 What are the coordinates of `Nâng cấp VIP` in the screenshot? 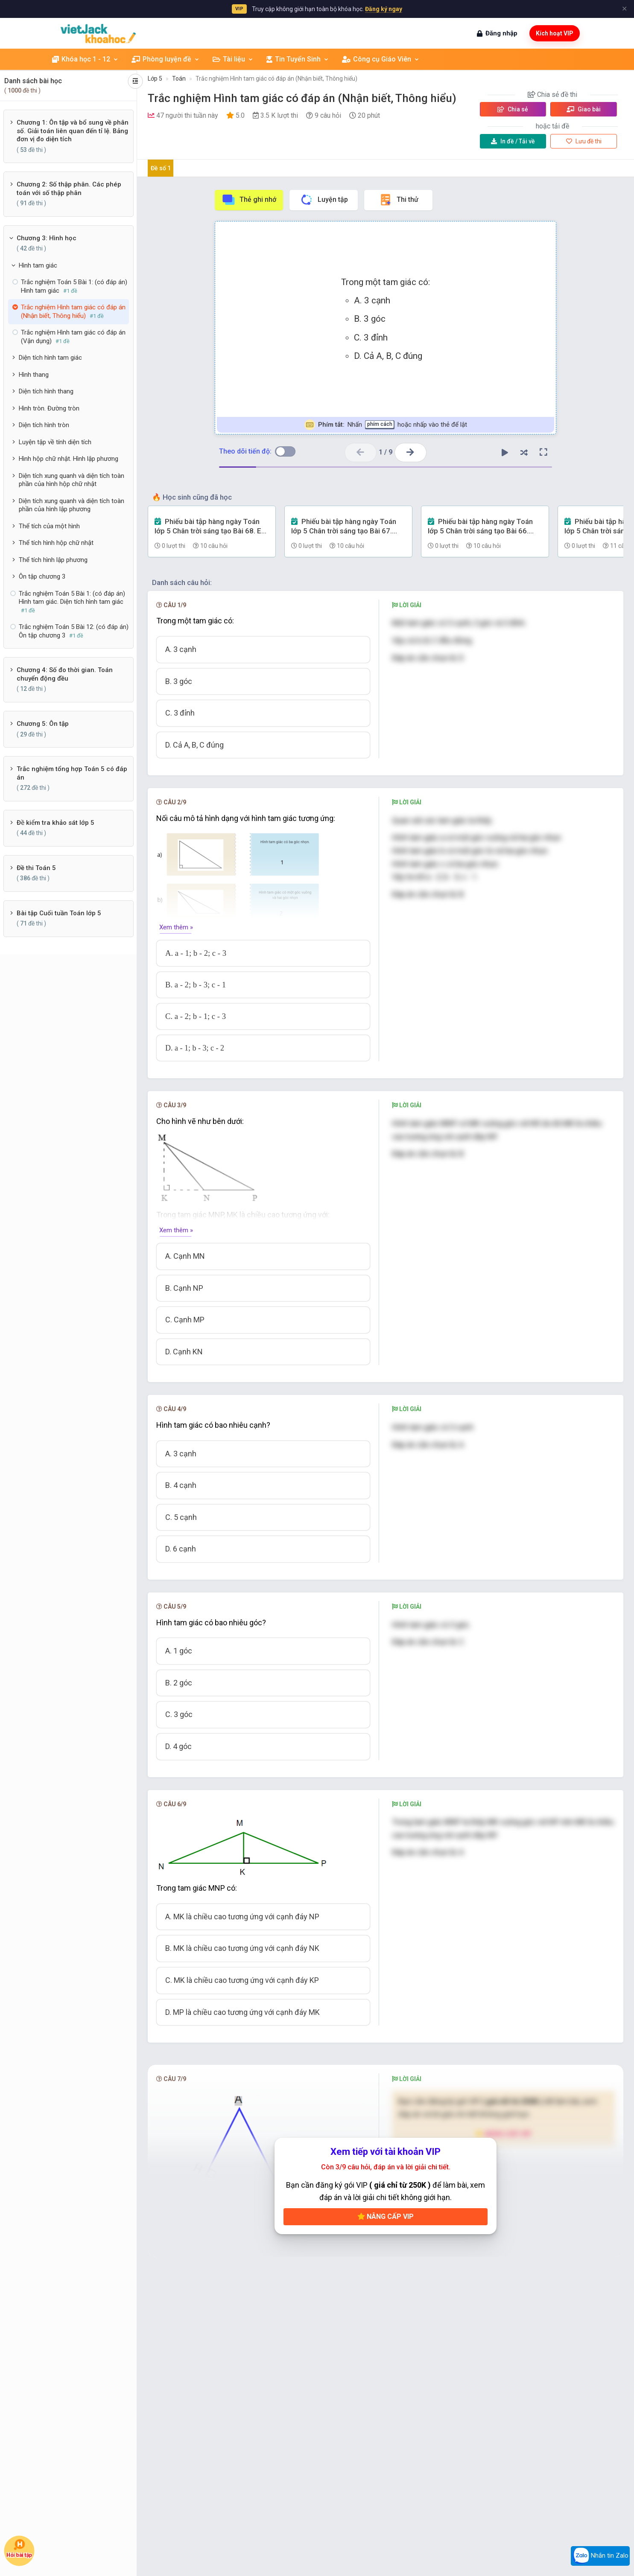 It's located at (385, 2216).